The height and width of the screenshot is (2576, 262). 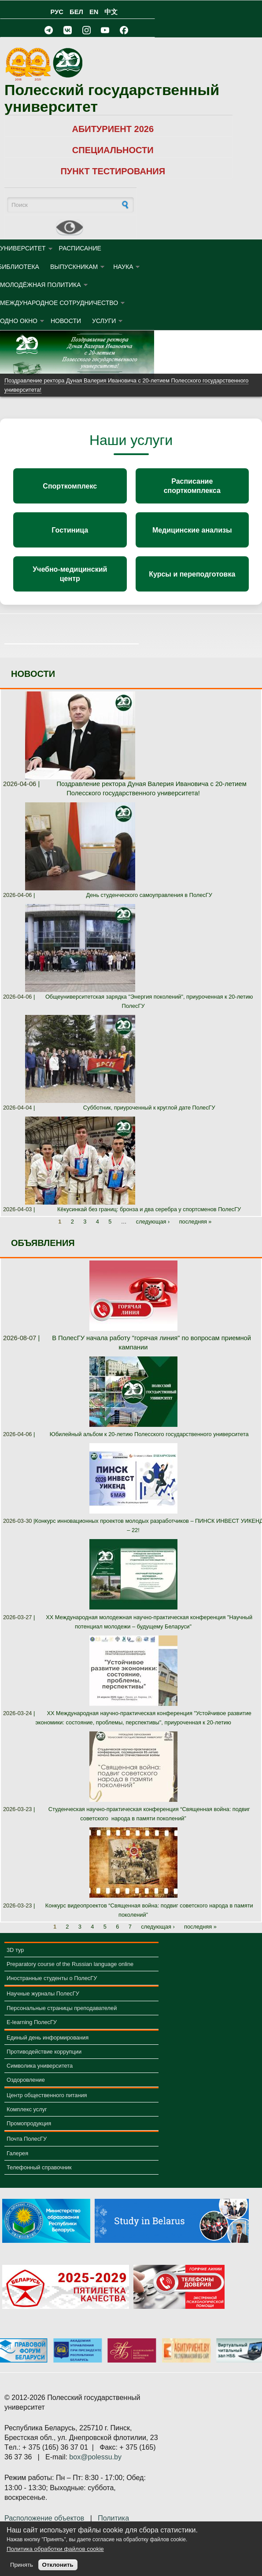 What do you see at coordinates (32, 2022) in the screenshot?
I see `E-learning ПолесГУ` at bounding box center [32, 2022].